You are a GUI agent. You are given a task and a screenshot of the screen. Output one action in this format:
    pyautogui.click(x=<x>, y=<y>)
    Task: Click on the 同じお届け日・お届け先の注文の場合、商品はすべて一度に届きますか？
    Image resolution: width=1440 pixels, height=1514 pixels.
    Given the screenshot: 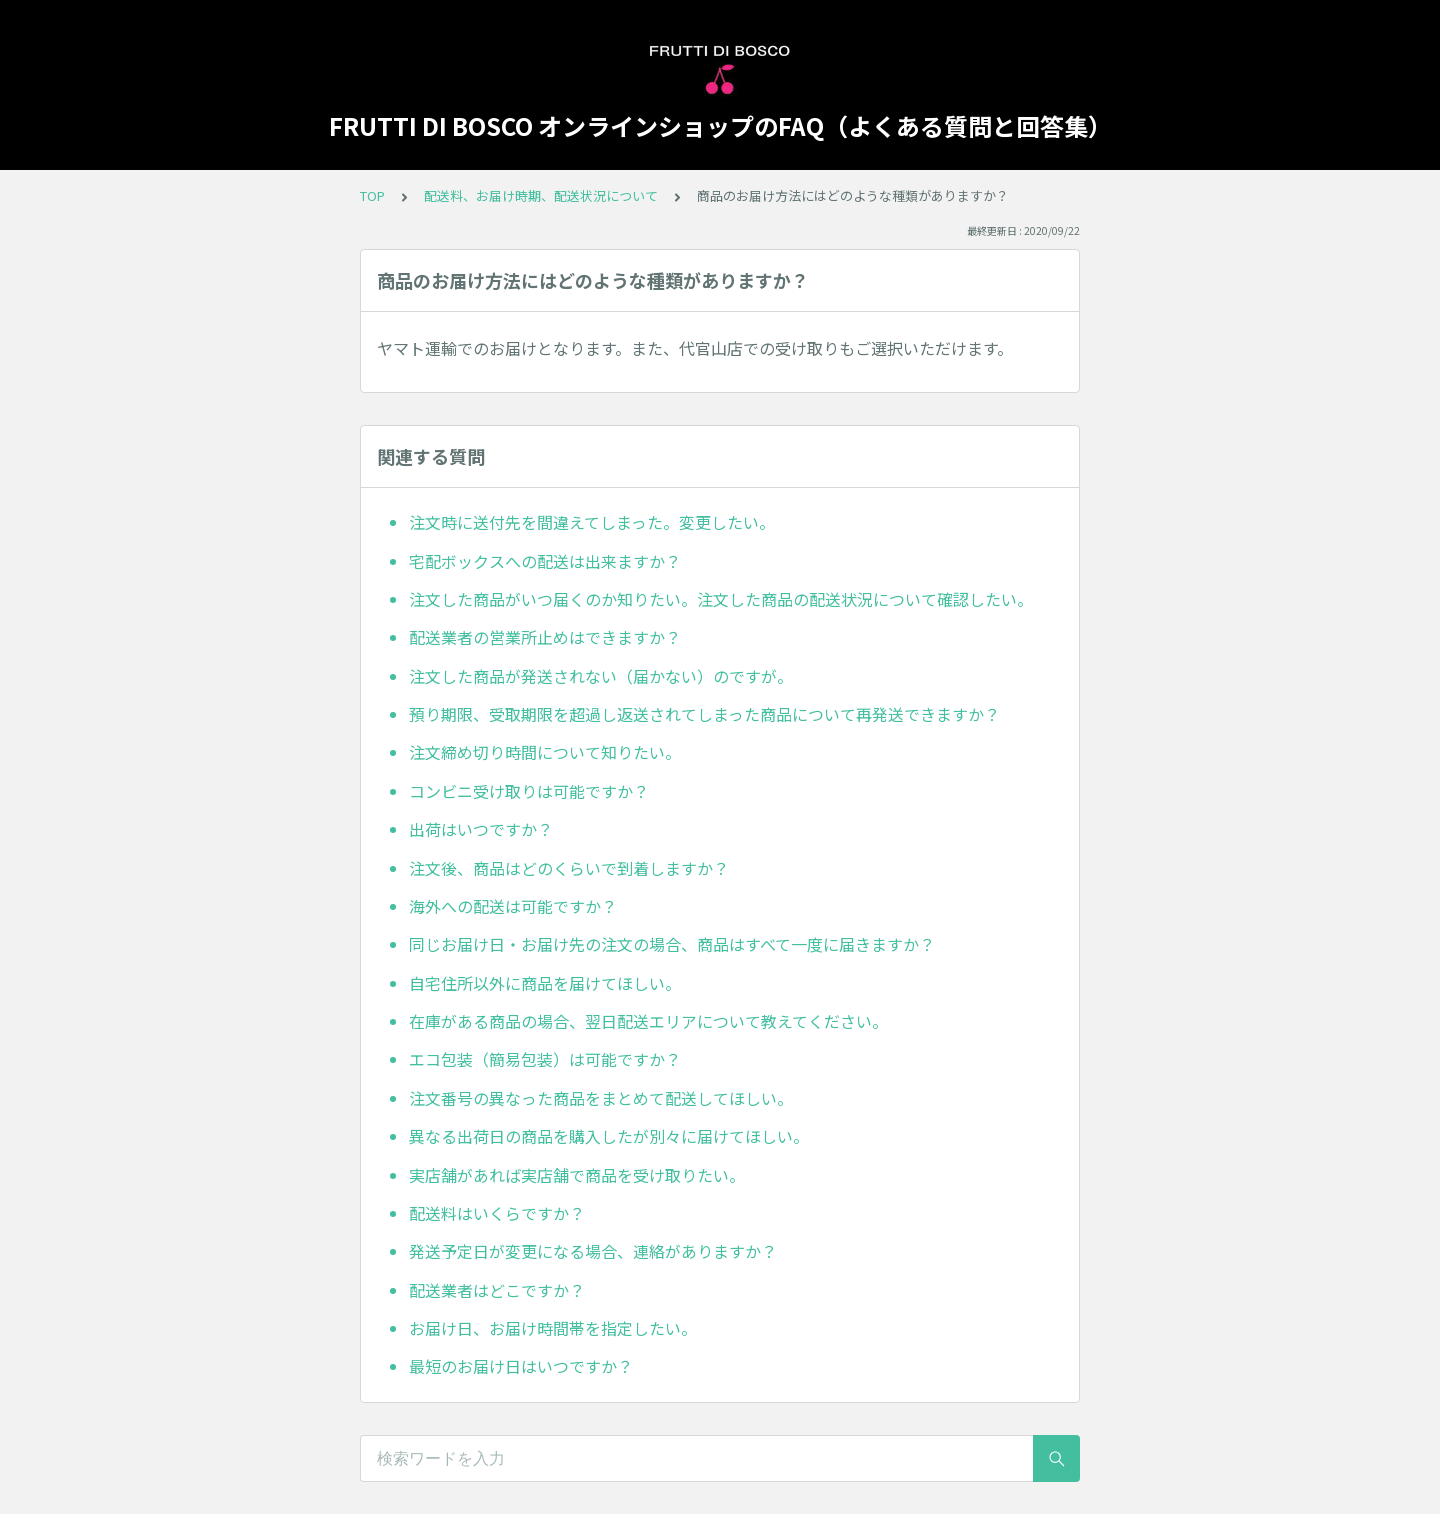 What is the action you would take?
    pyautogui.click(x=672, y=944)
    